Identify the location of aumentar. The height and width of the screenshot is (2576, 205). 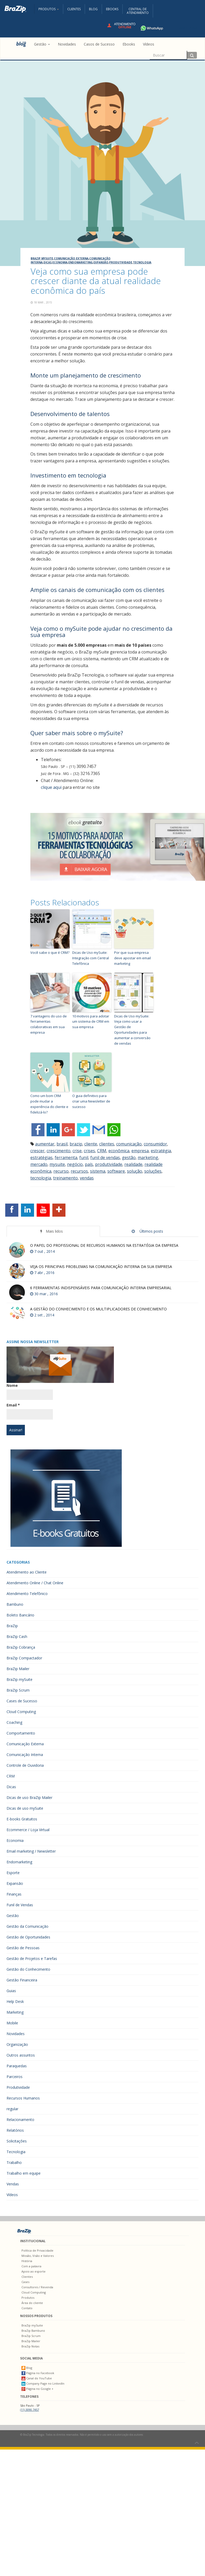
(44, 1144).